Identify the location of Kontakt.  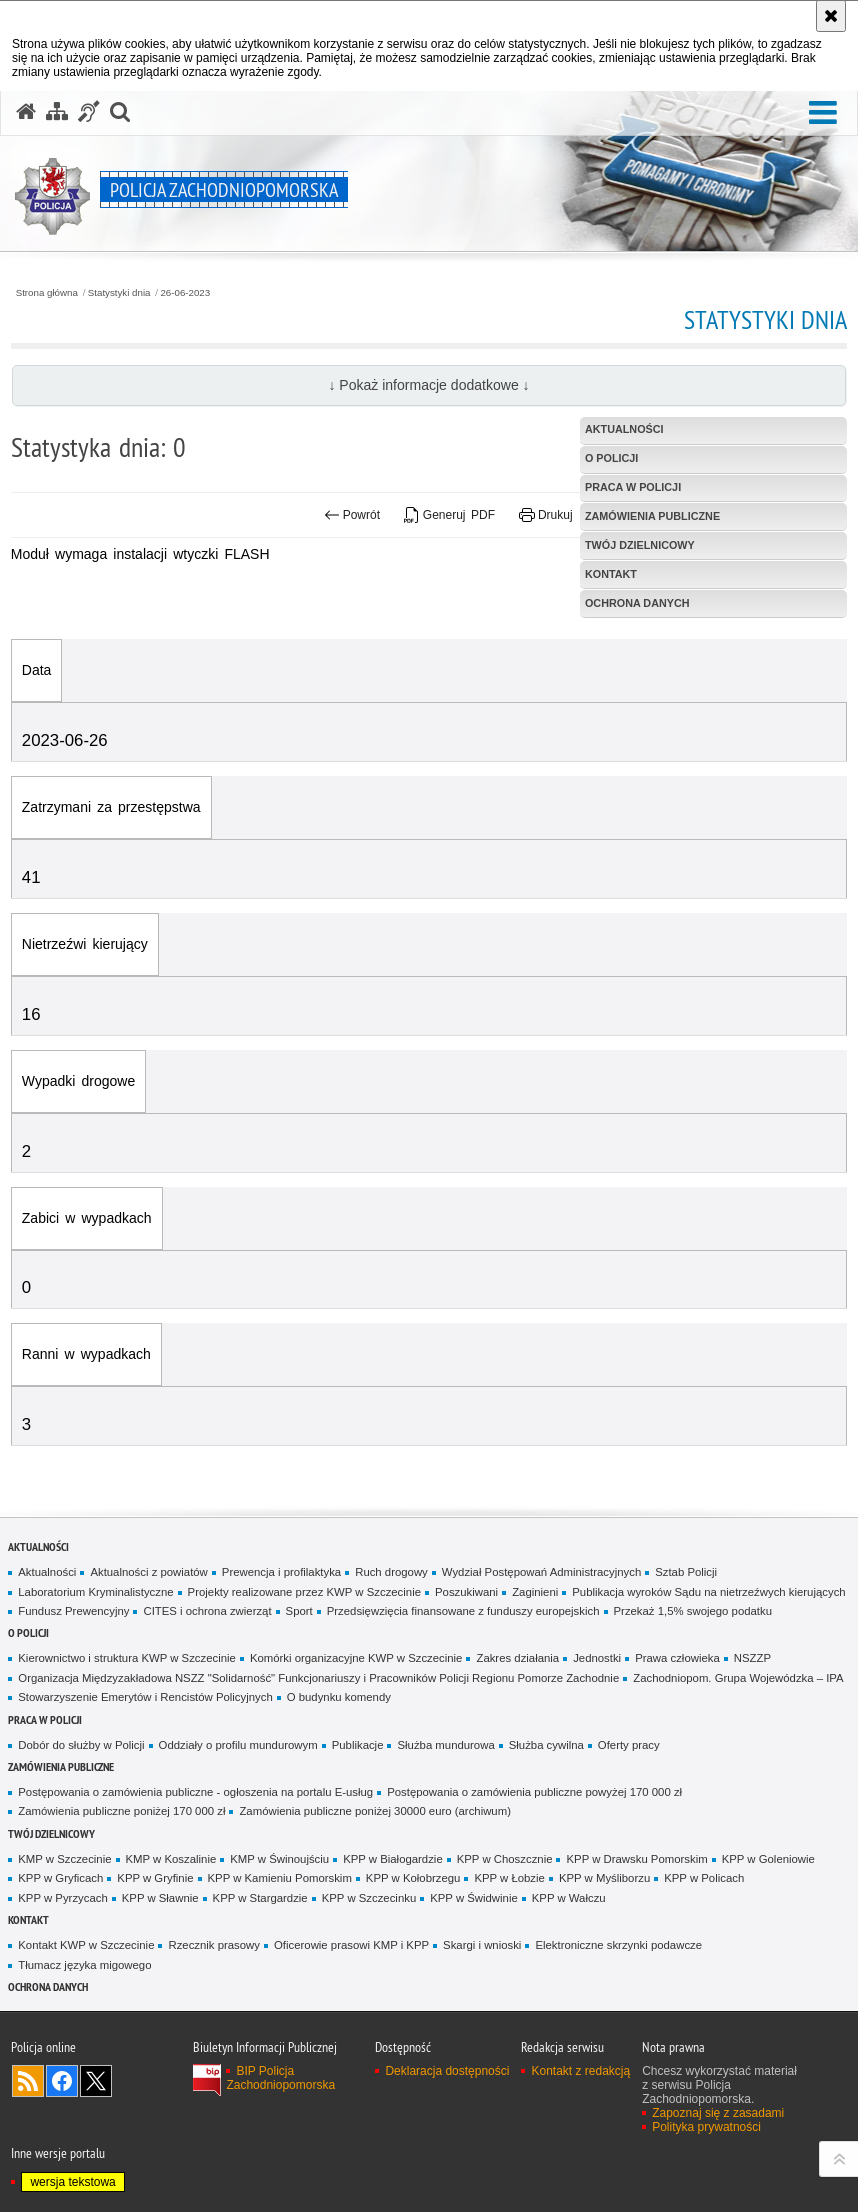
(28, 1919).